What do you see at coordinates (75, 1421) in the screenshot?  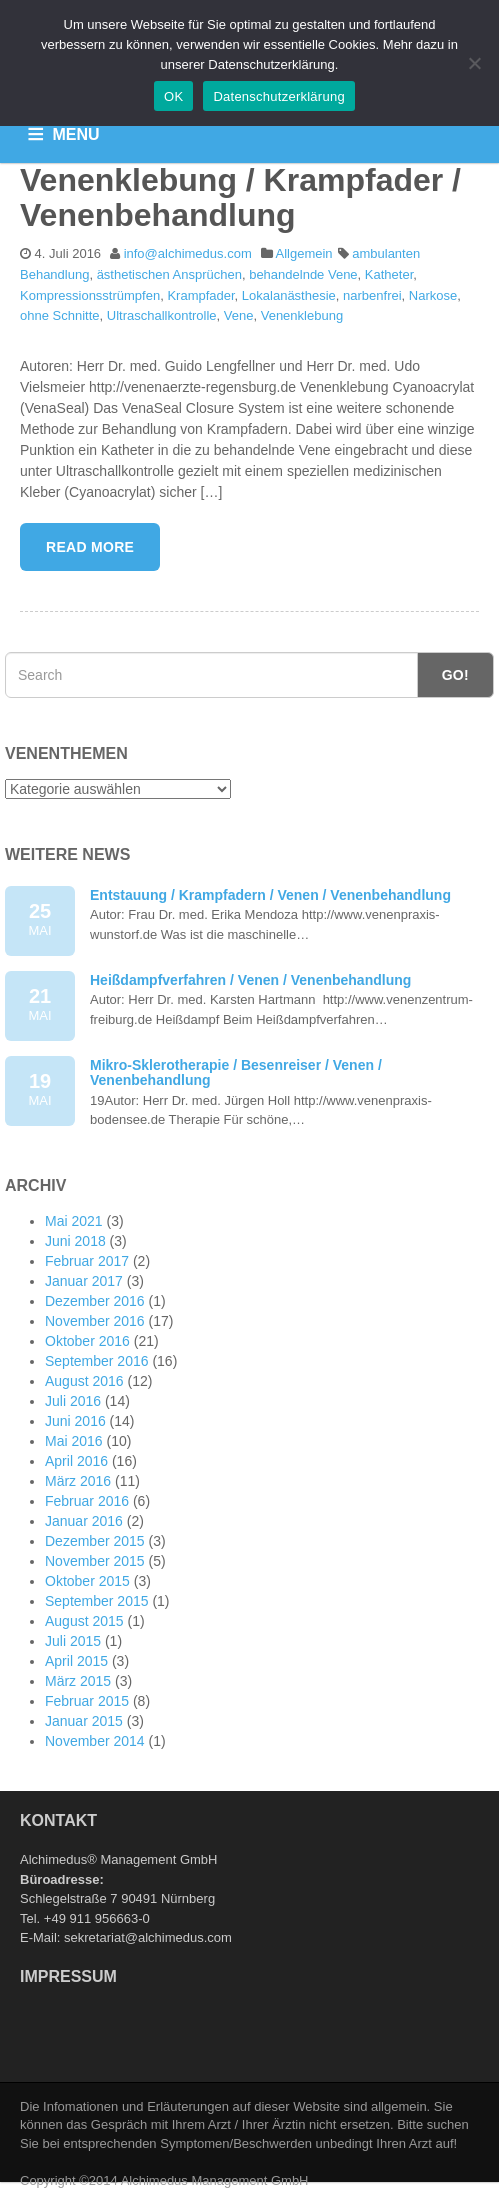 I see `Juni 2016` at bounding box center [75, 1421].